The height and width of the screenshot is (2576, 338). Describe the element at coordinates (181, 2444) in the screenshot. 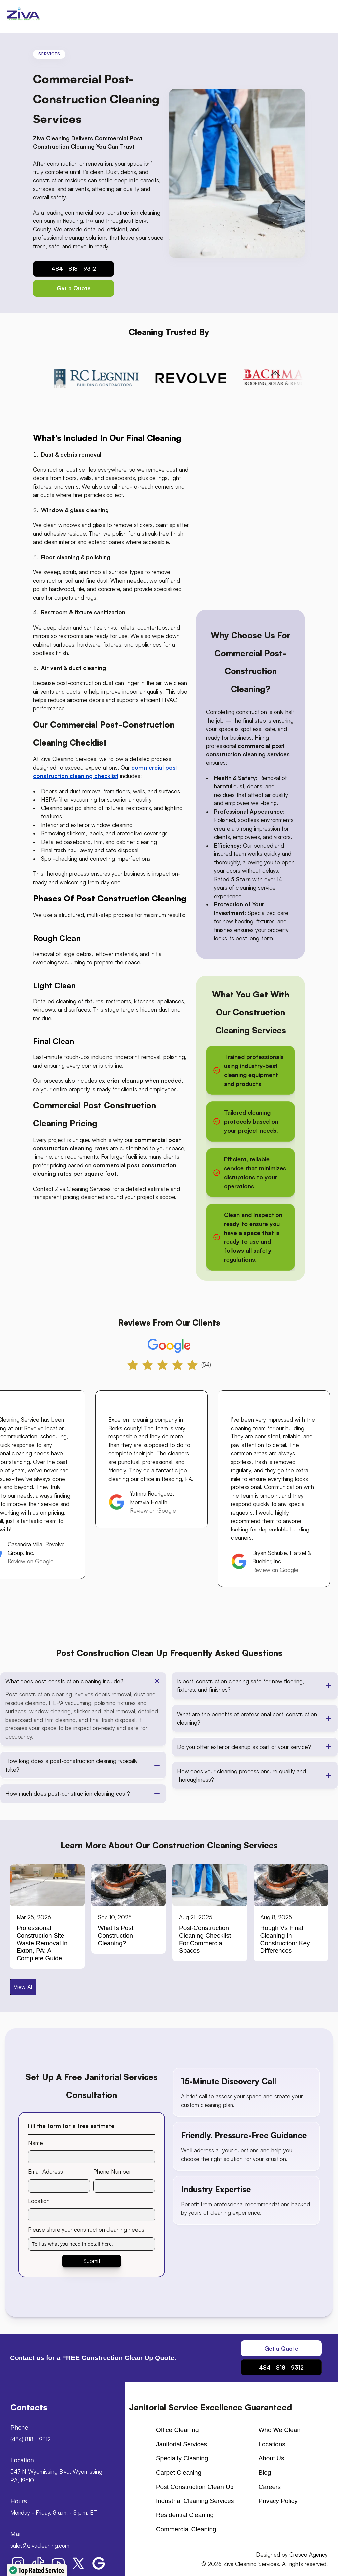

I see `Janitorial Services` at that location.